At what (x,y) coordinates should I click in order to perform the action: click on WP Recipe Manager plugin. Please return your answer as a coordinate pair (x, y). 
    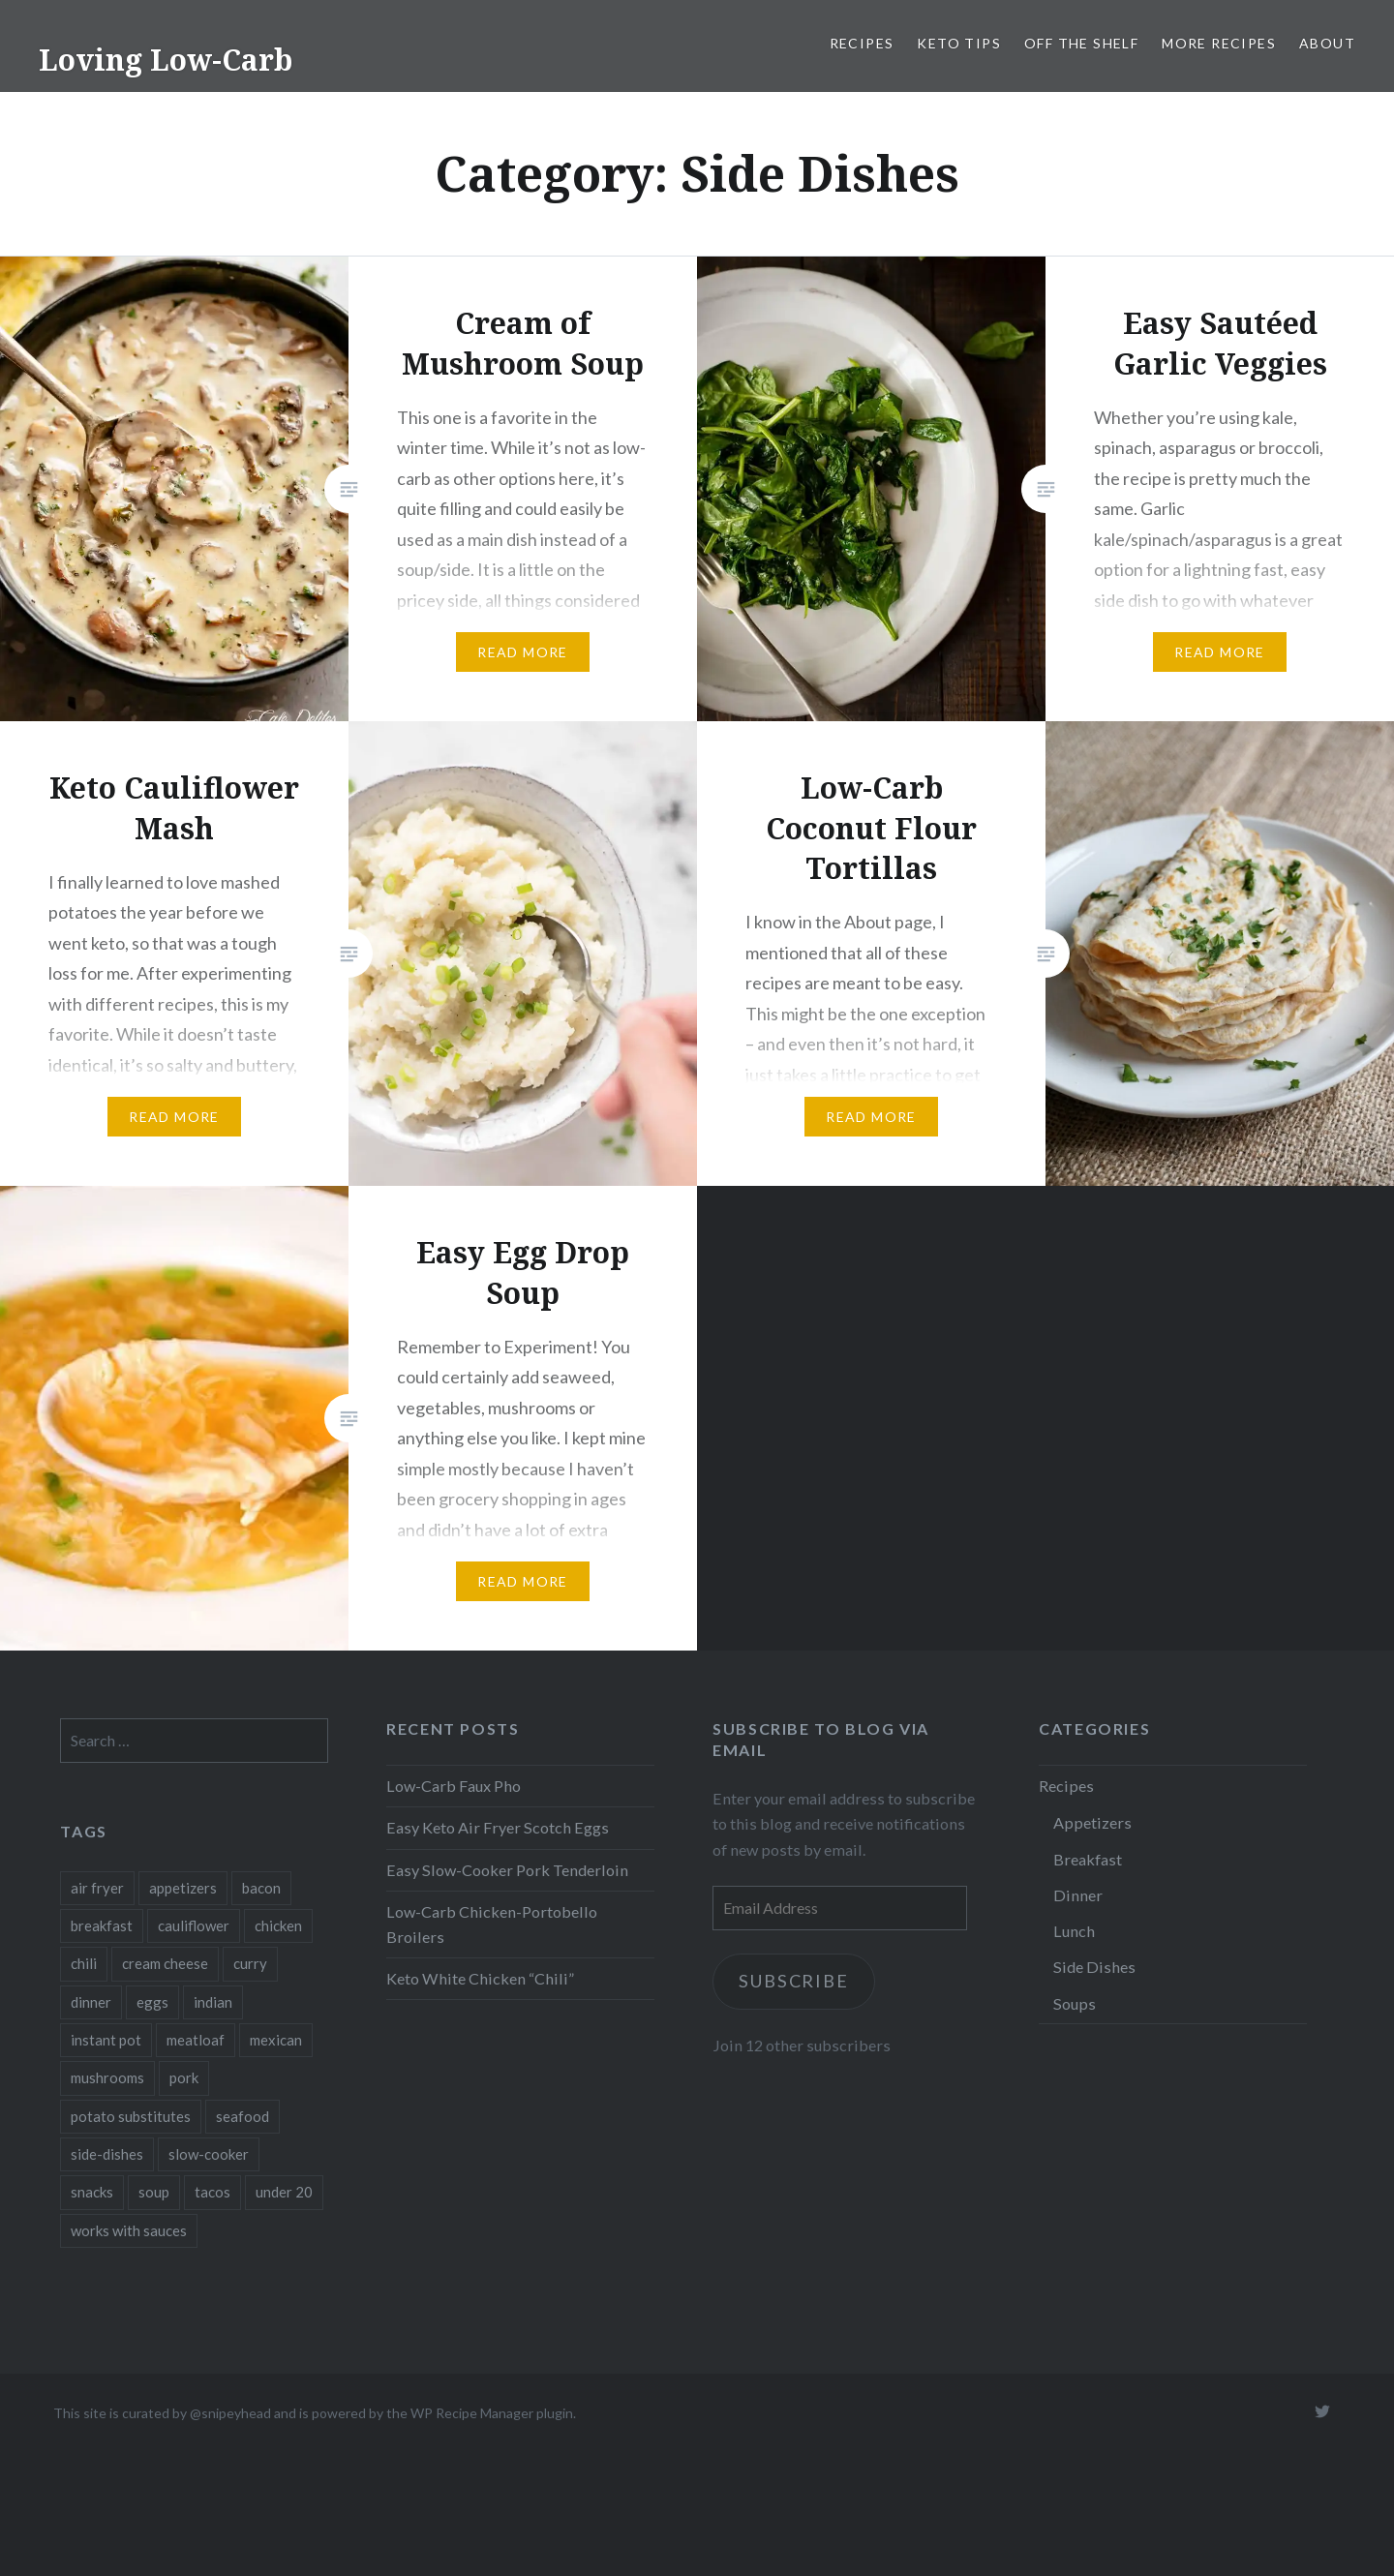
    Looking at the image, I should click on (491, 2413).